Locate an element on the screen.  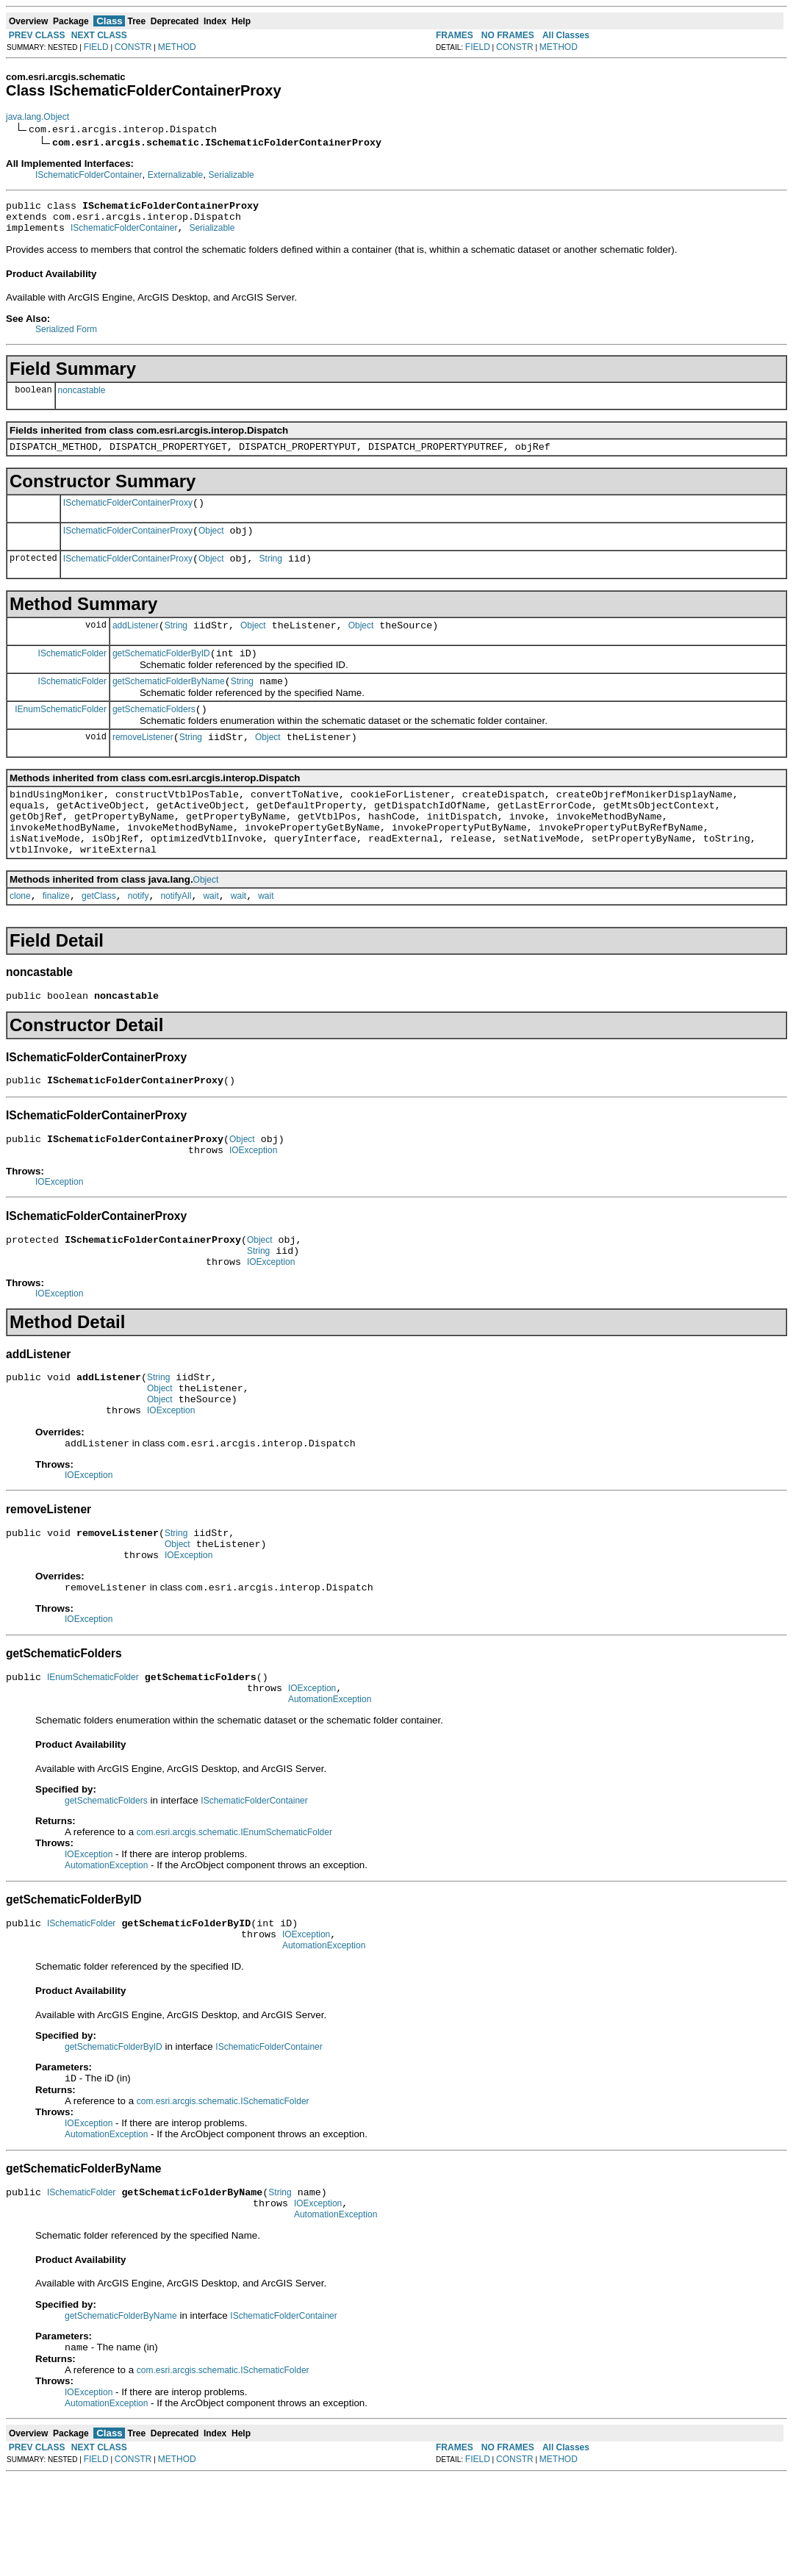
Object is located at coordinates (211, 544).